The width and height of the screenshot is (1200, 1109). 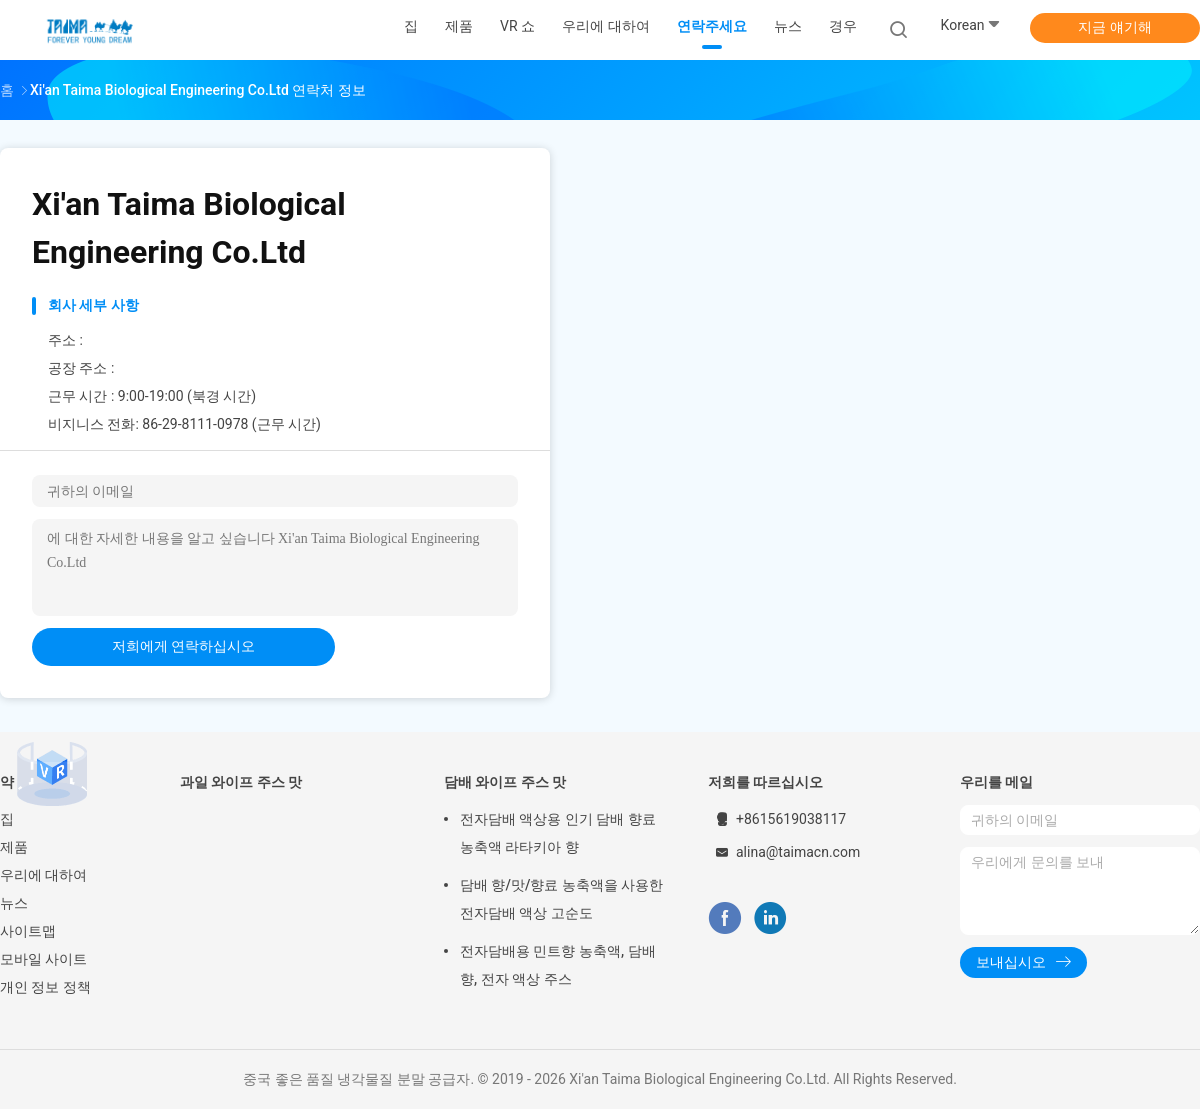 I want to click on 담배 와이프 주스 맛, so click(x=505, y=782).